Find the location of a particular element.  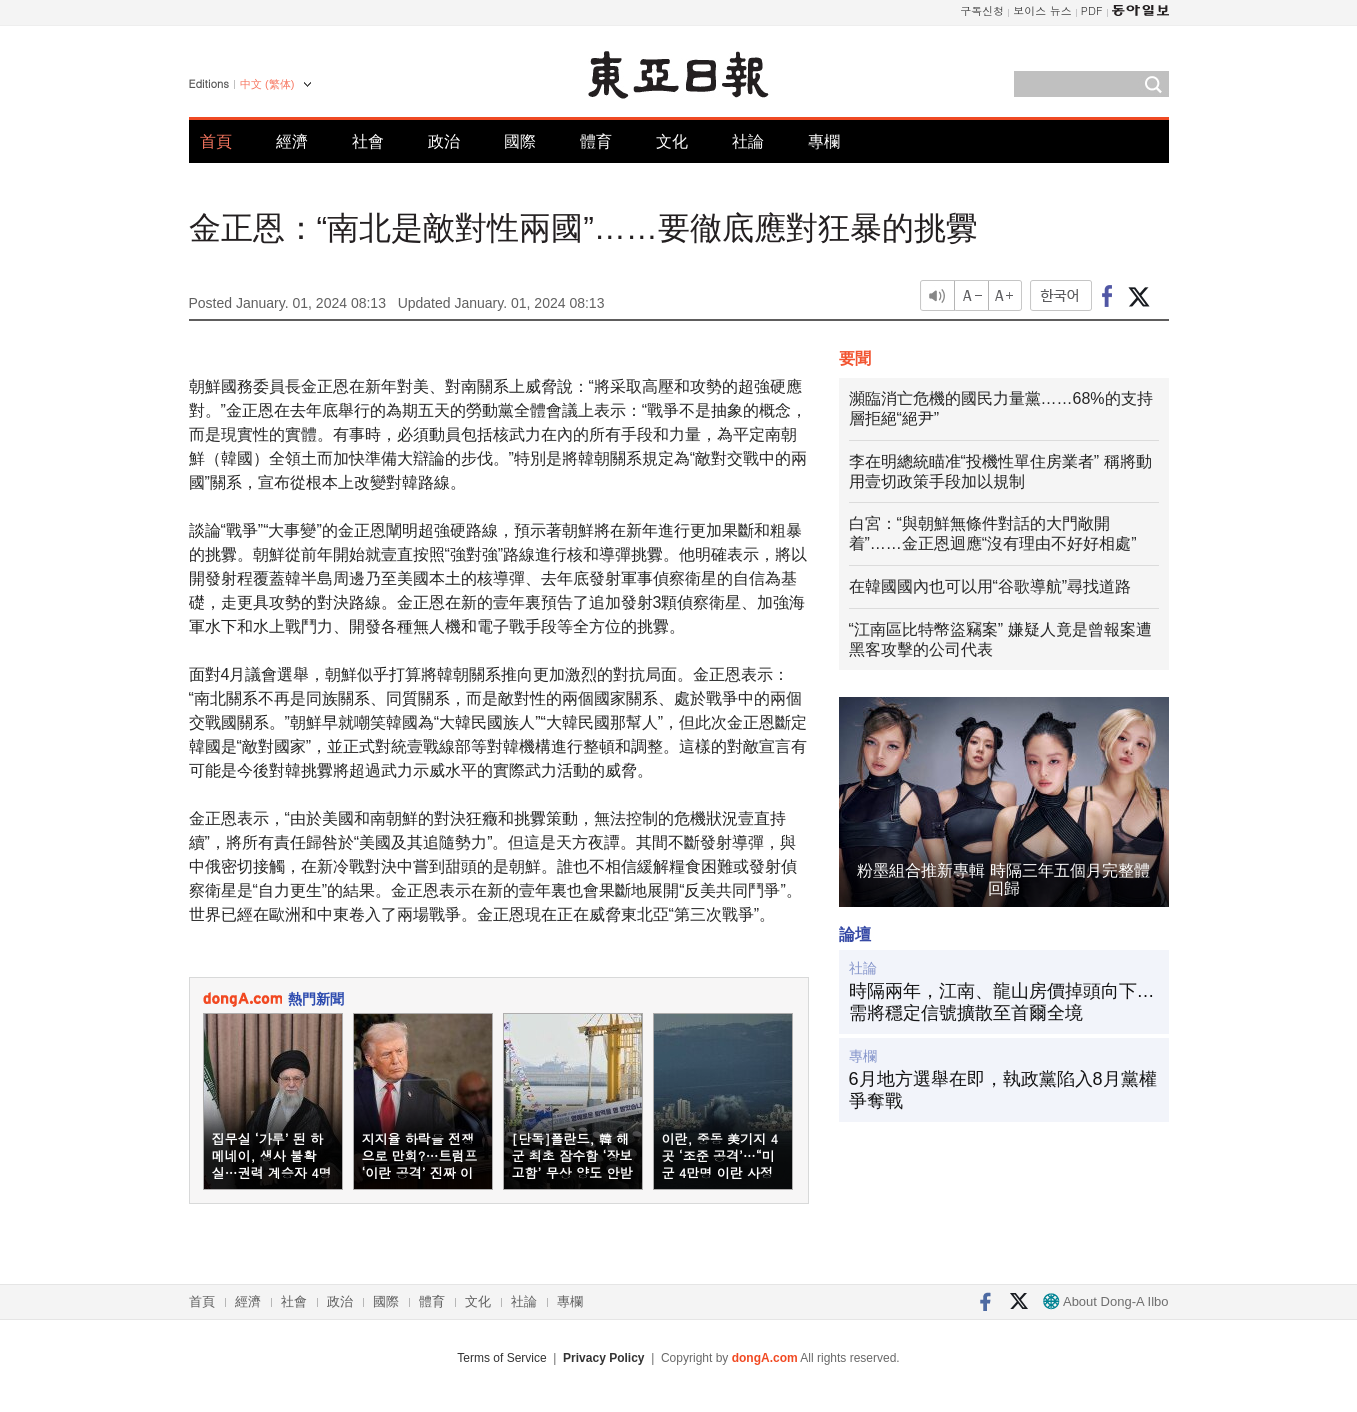

社會 is located at coordinates (368, 141).